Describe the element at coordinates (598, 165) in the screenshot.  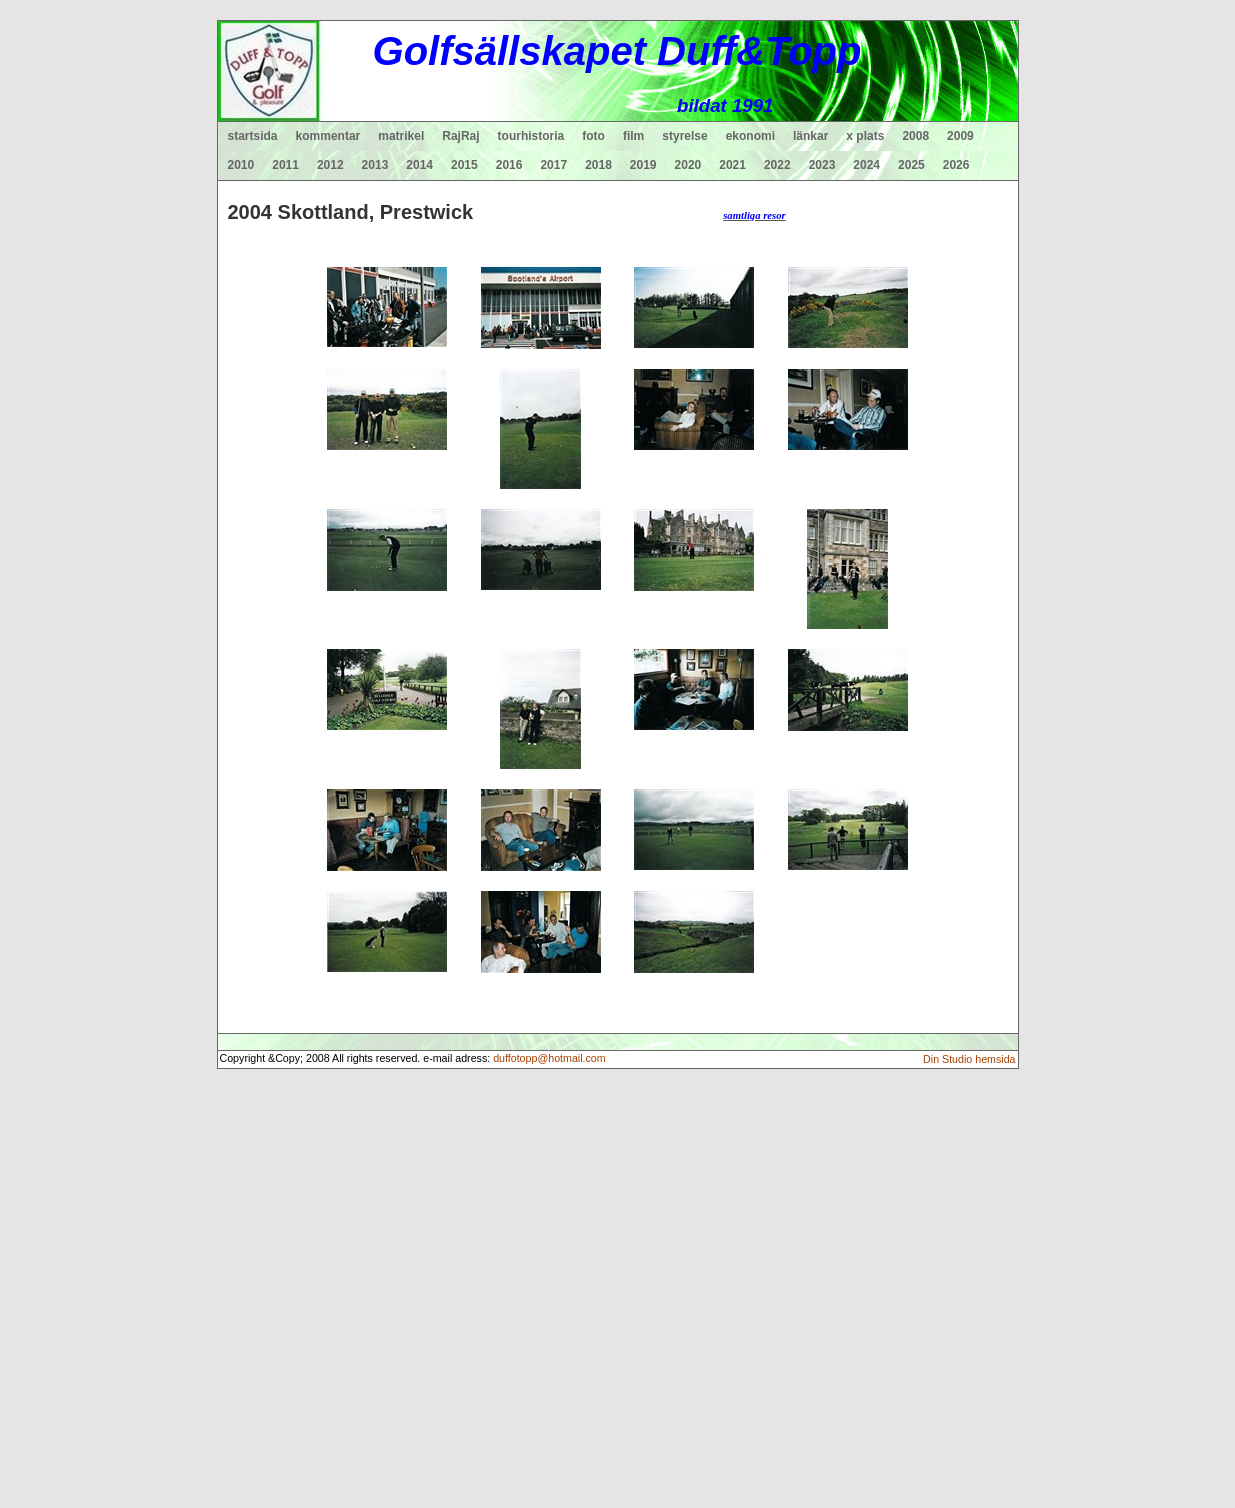
I see `2018` at that location.